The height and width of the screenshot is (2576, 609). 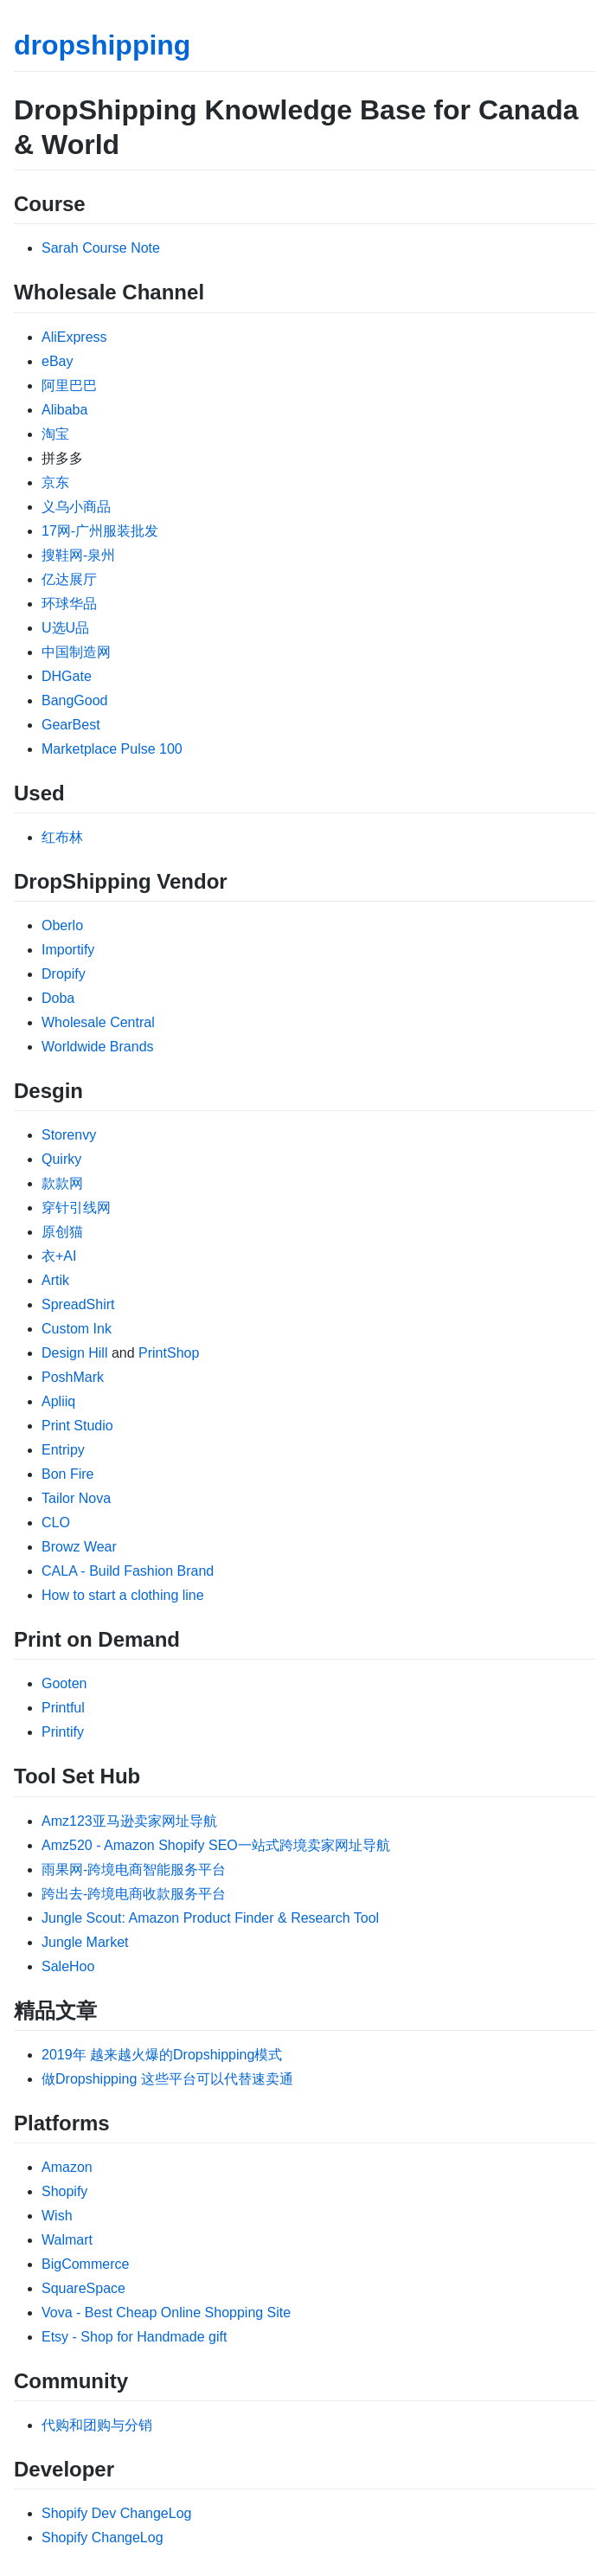 I want to click on Jungle Market, so click(x=85, y=1942).